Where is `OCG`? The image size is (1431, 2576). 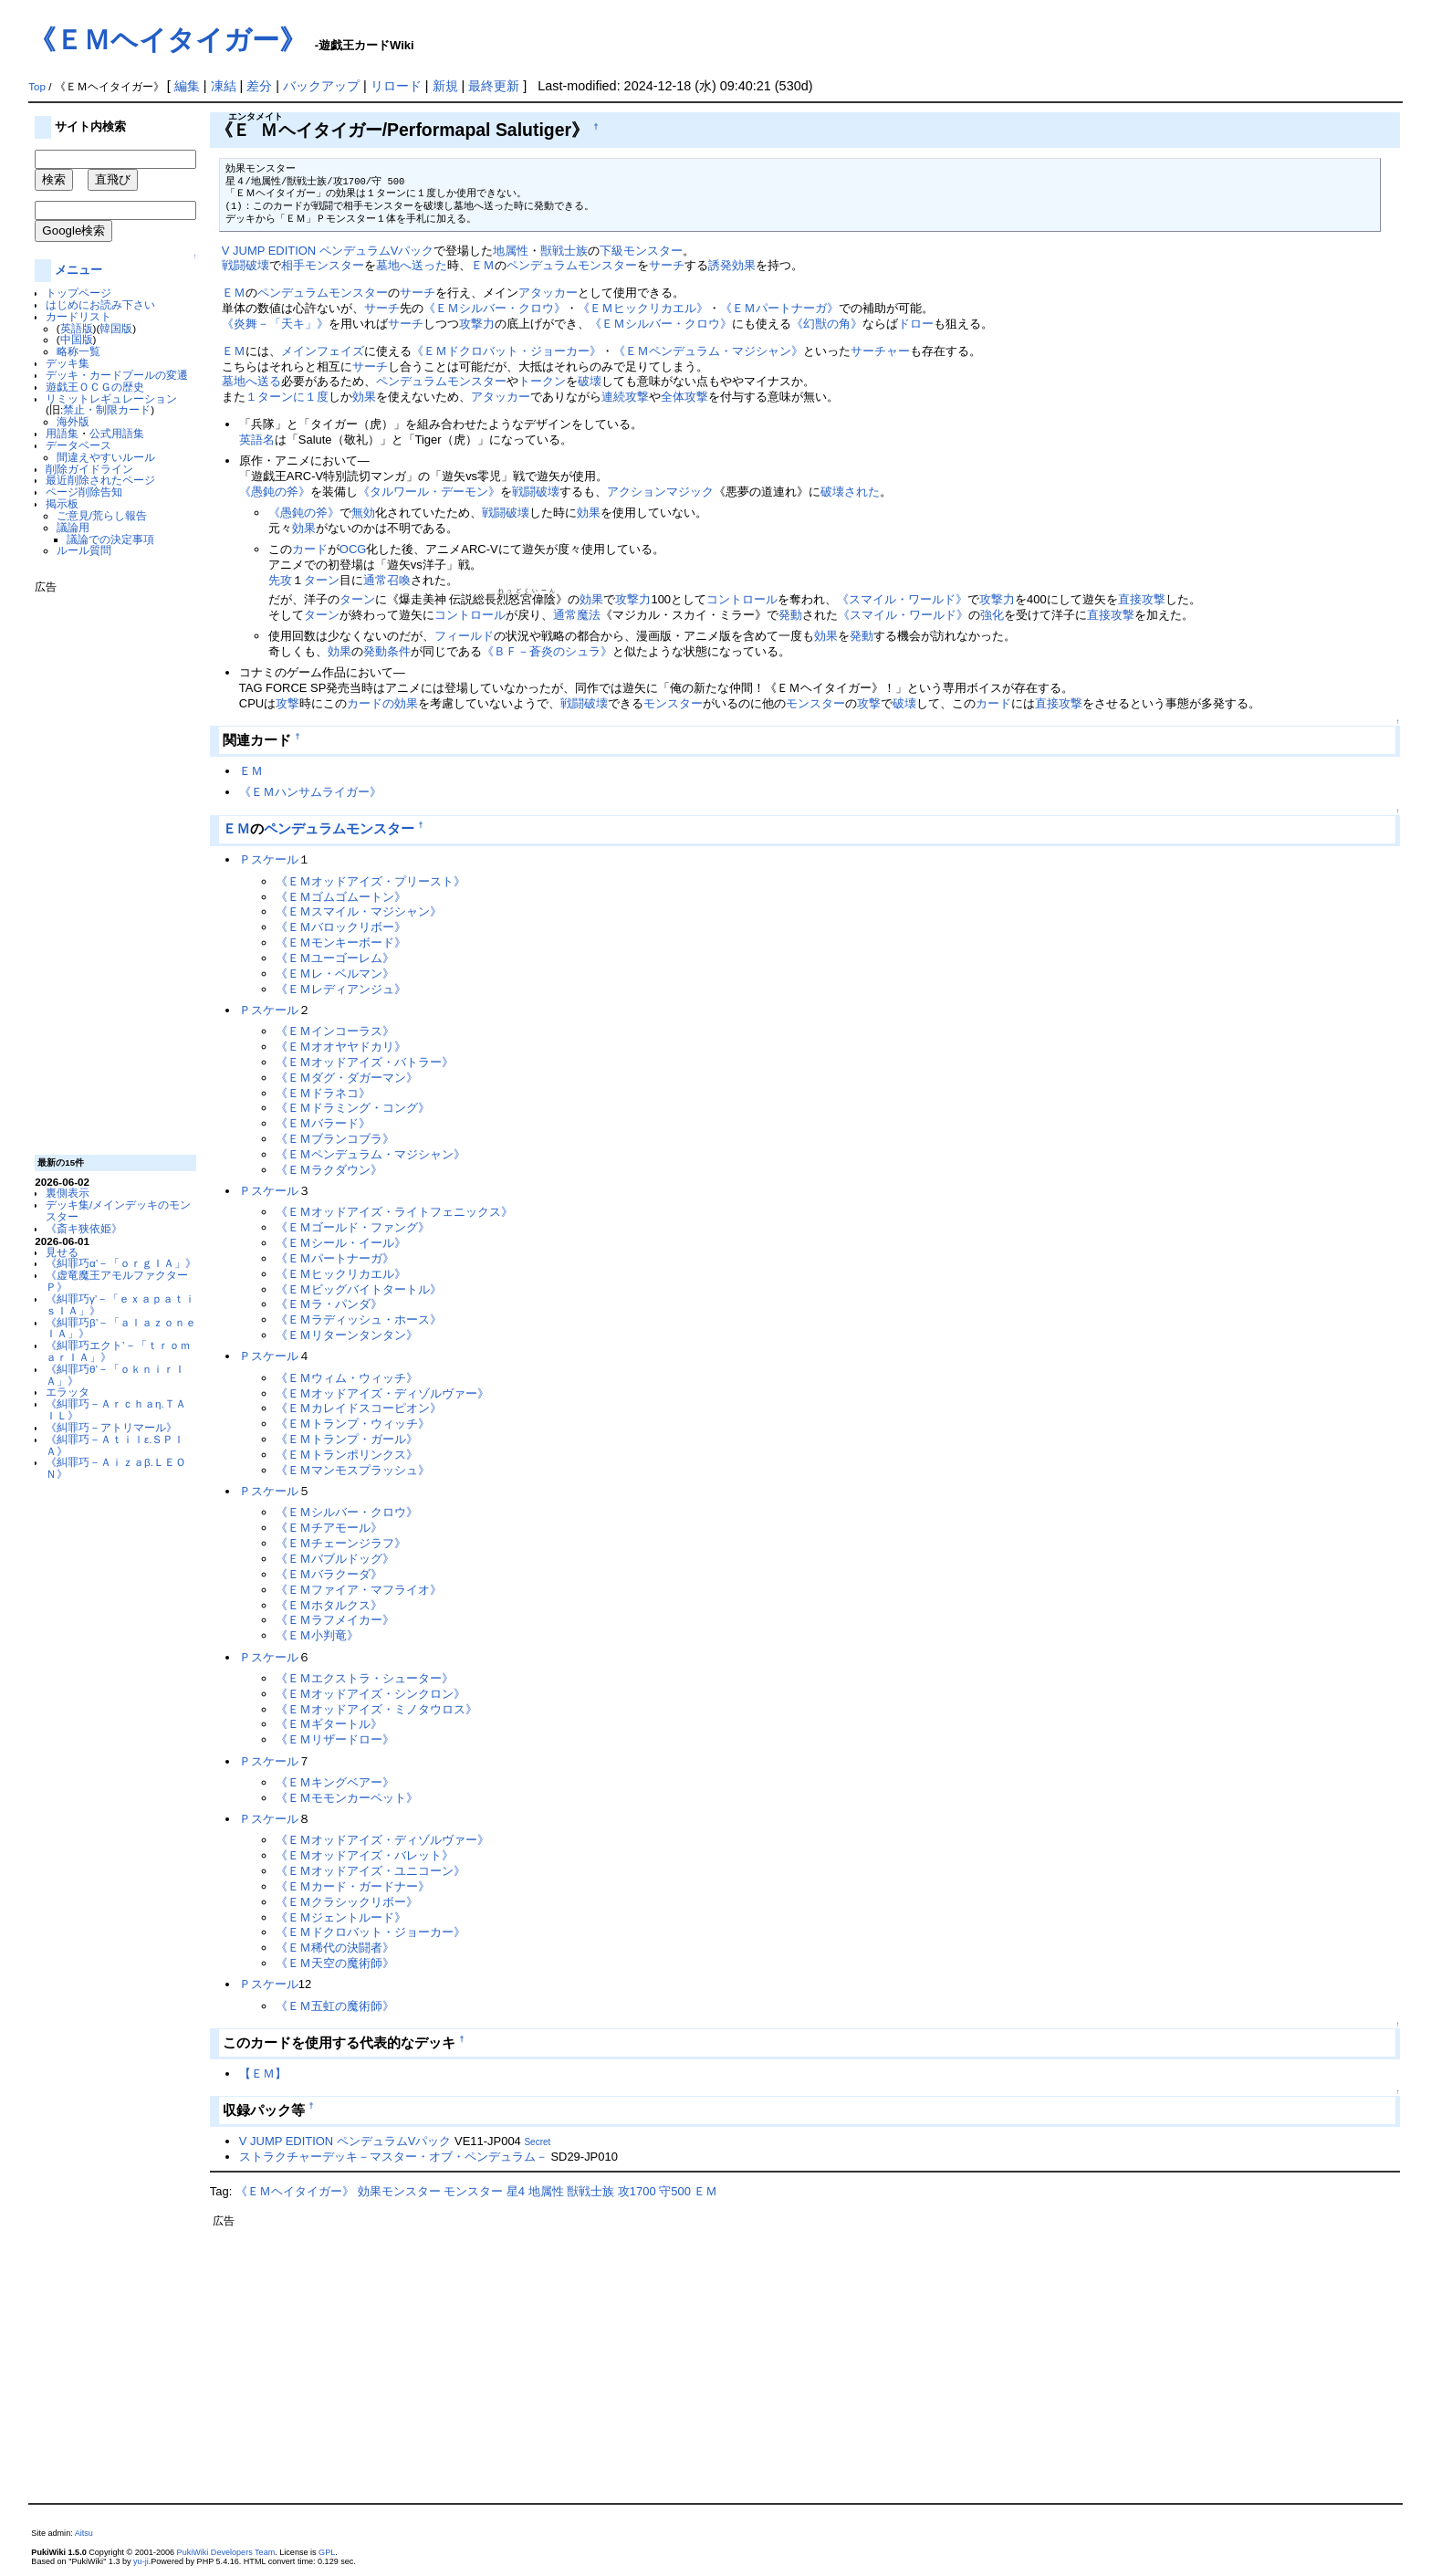 OCG is located at coordinates (353, 549).